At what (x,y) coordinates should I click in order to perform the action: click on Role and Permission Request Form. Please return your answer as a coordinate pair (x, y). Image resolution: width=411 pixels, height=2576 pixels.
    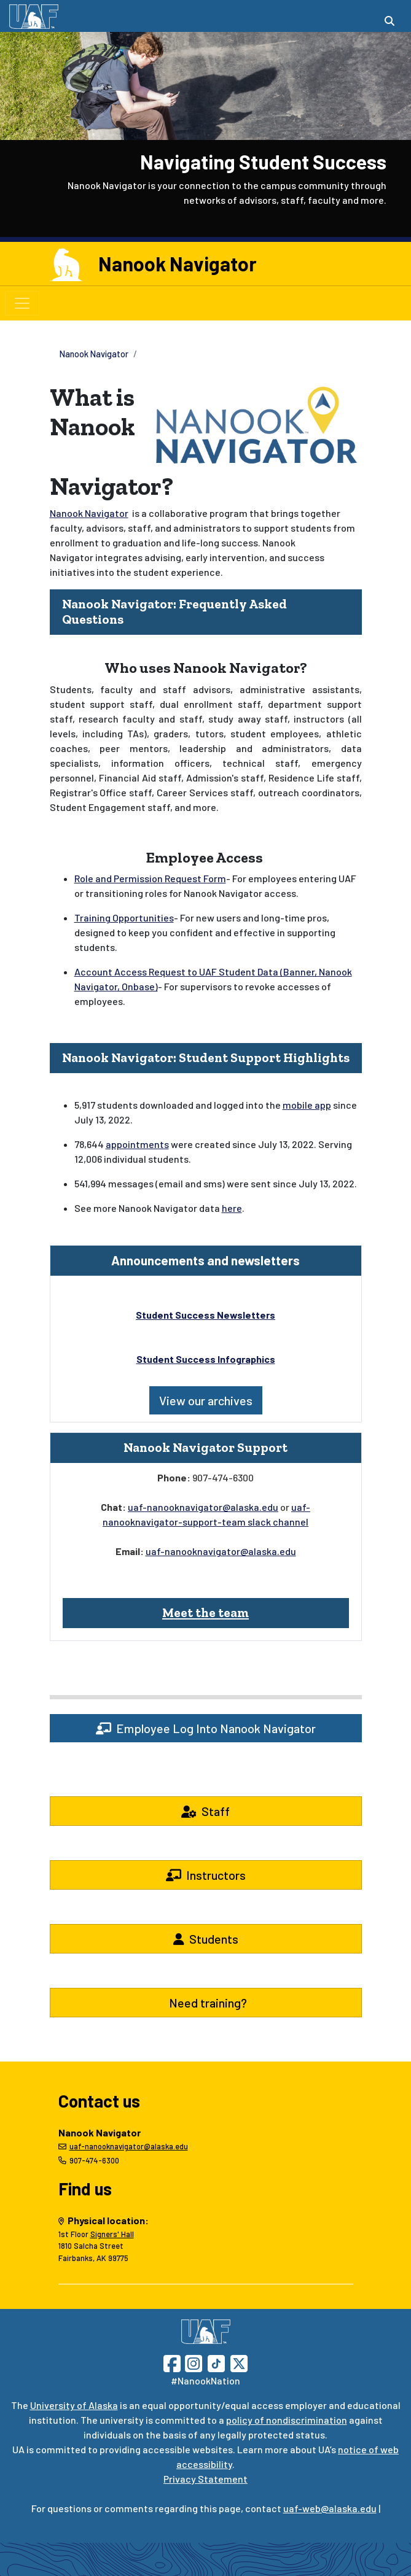
    Looking at the image, I should click on (150, 878).